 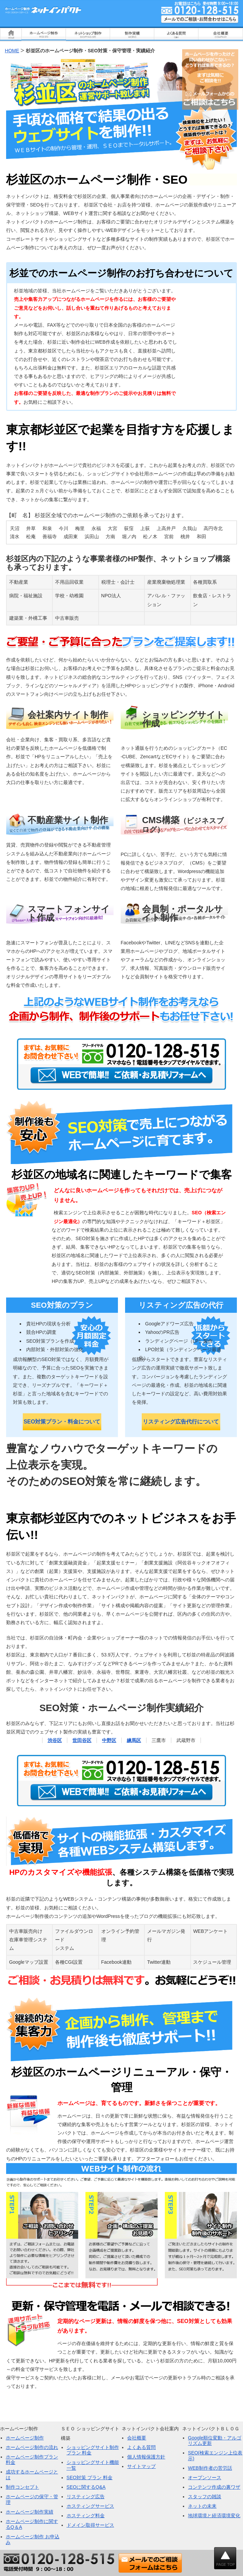 I want to click on SEOに関するQ&A, so click(x=86, y=2487).